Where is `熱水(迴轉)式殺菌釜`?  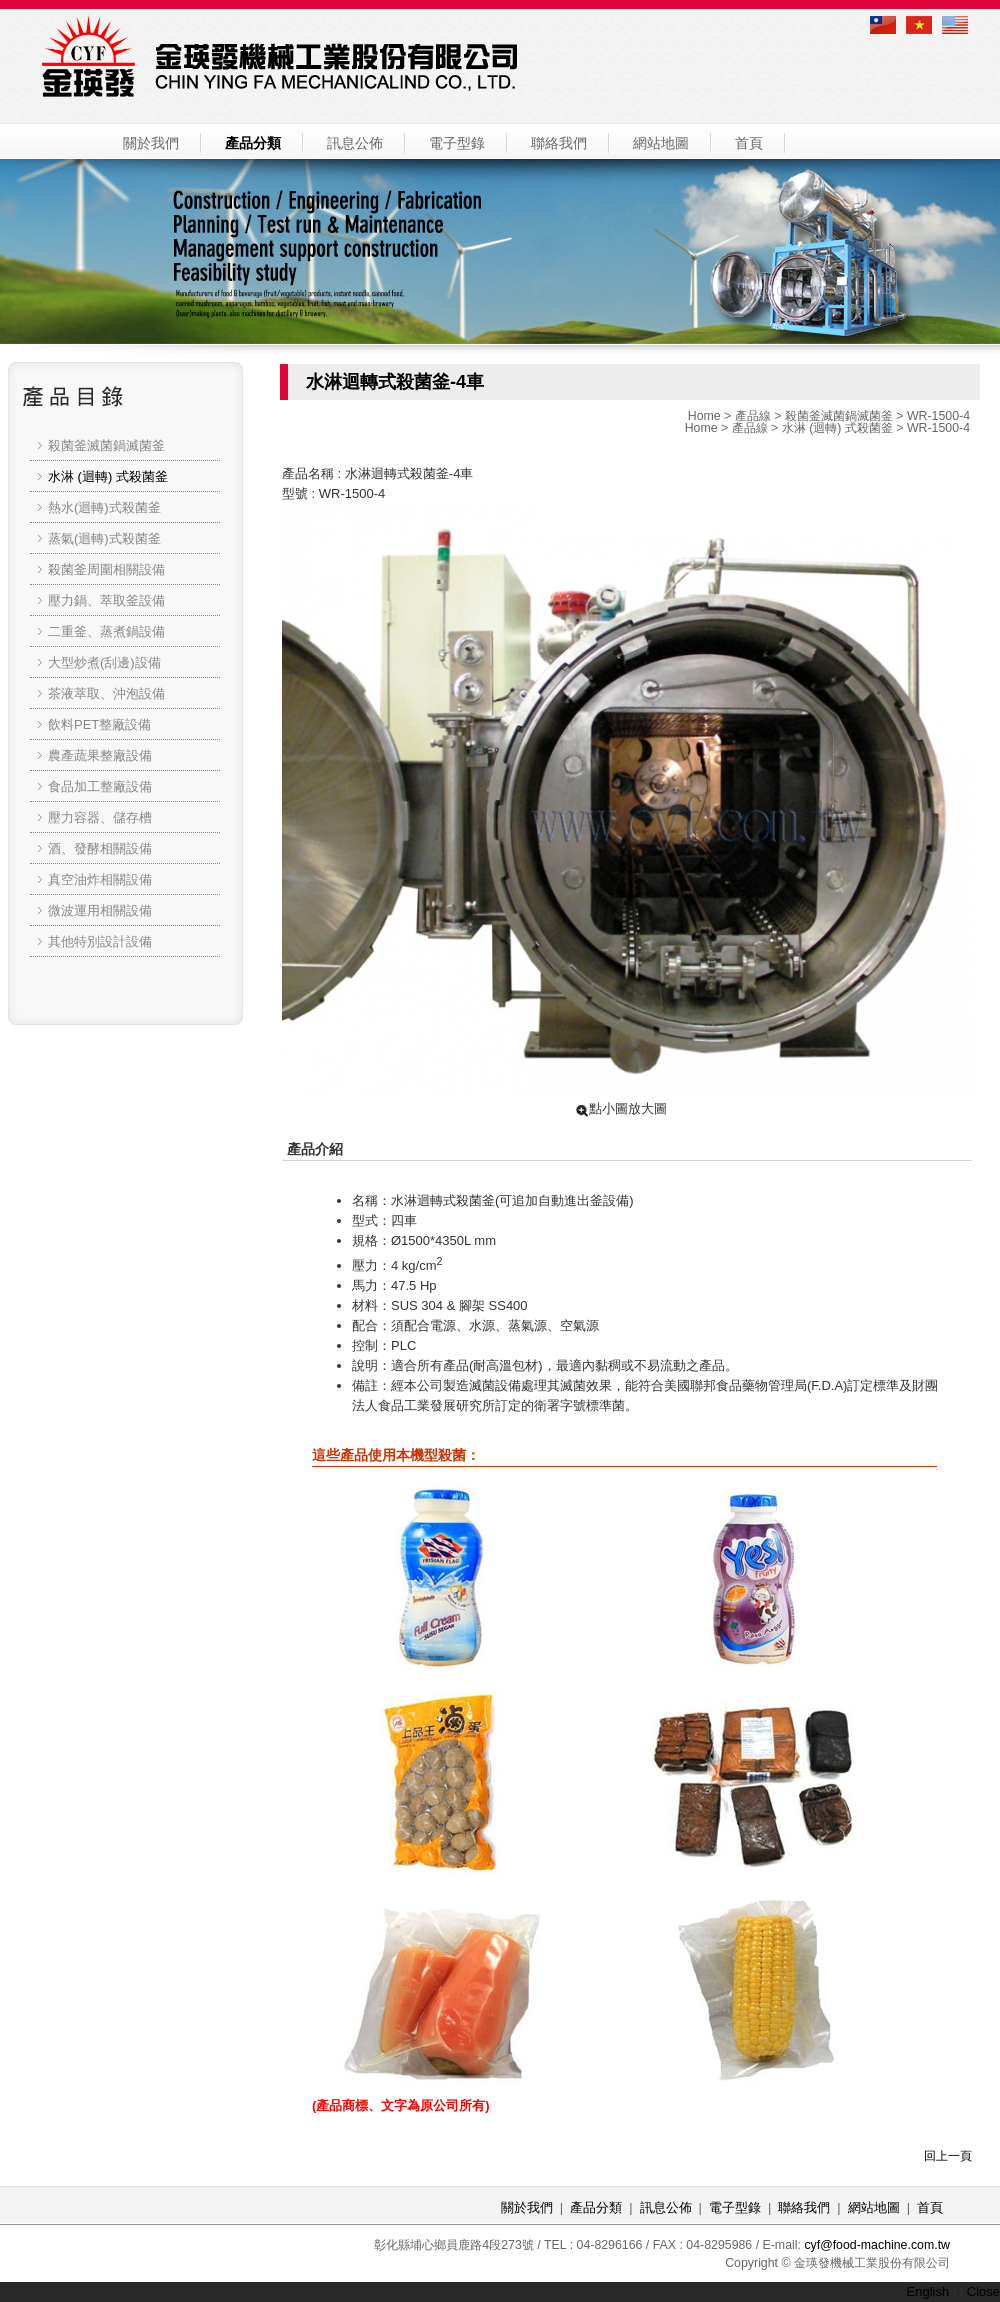 熱水(迴轉)式殺菌釜 is located at coordinates (104, 507).